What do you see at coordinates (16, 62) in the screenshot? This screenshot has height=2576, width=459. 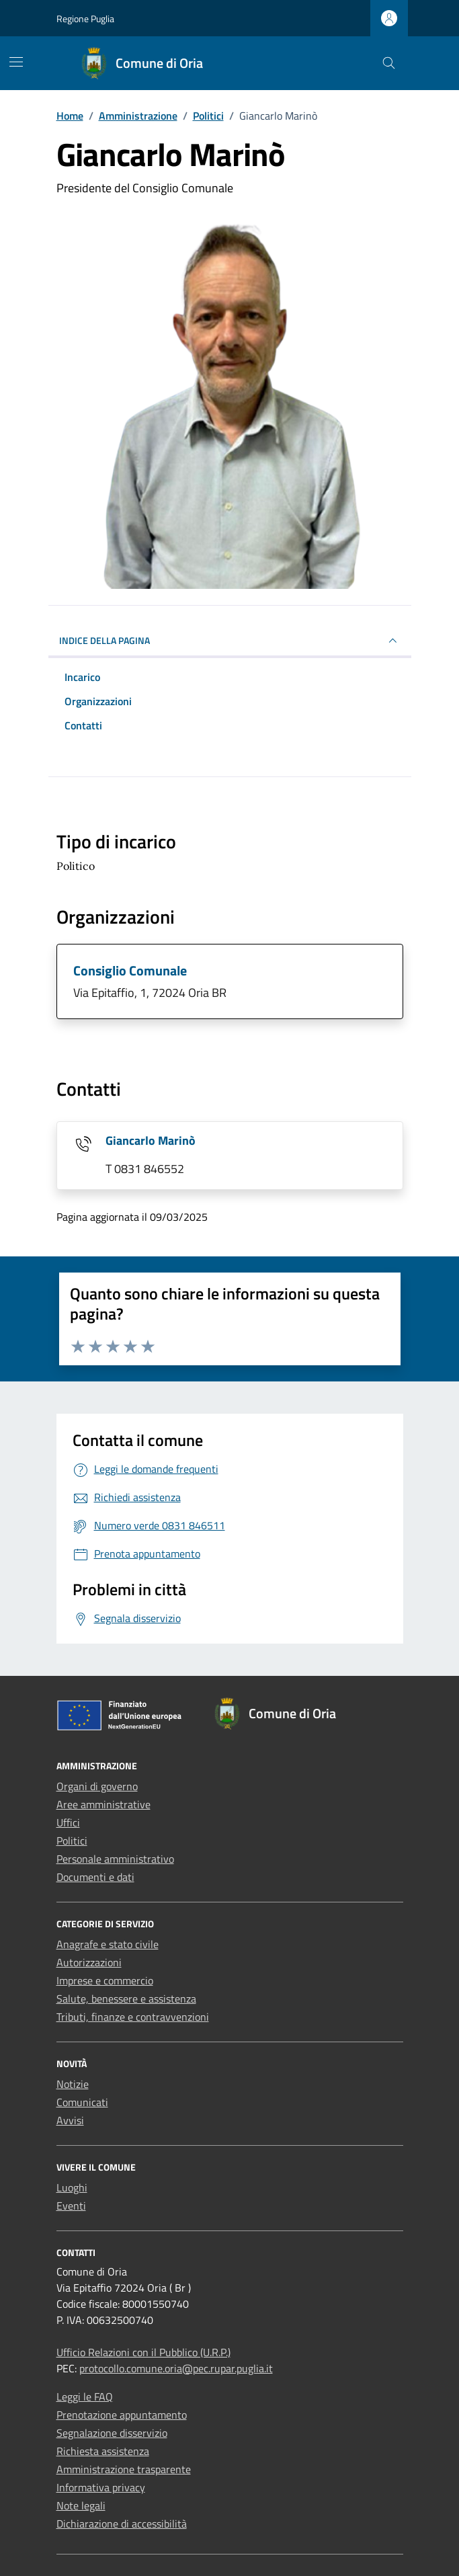 I see `[Mostra/Nascondi la navigazione]` at bounding box center [16, 62].